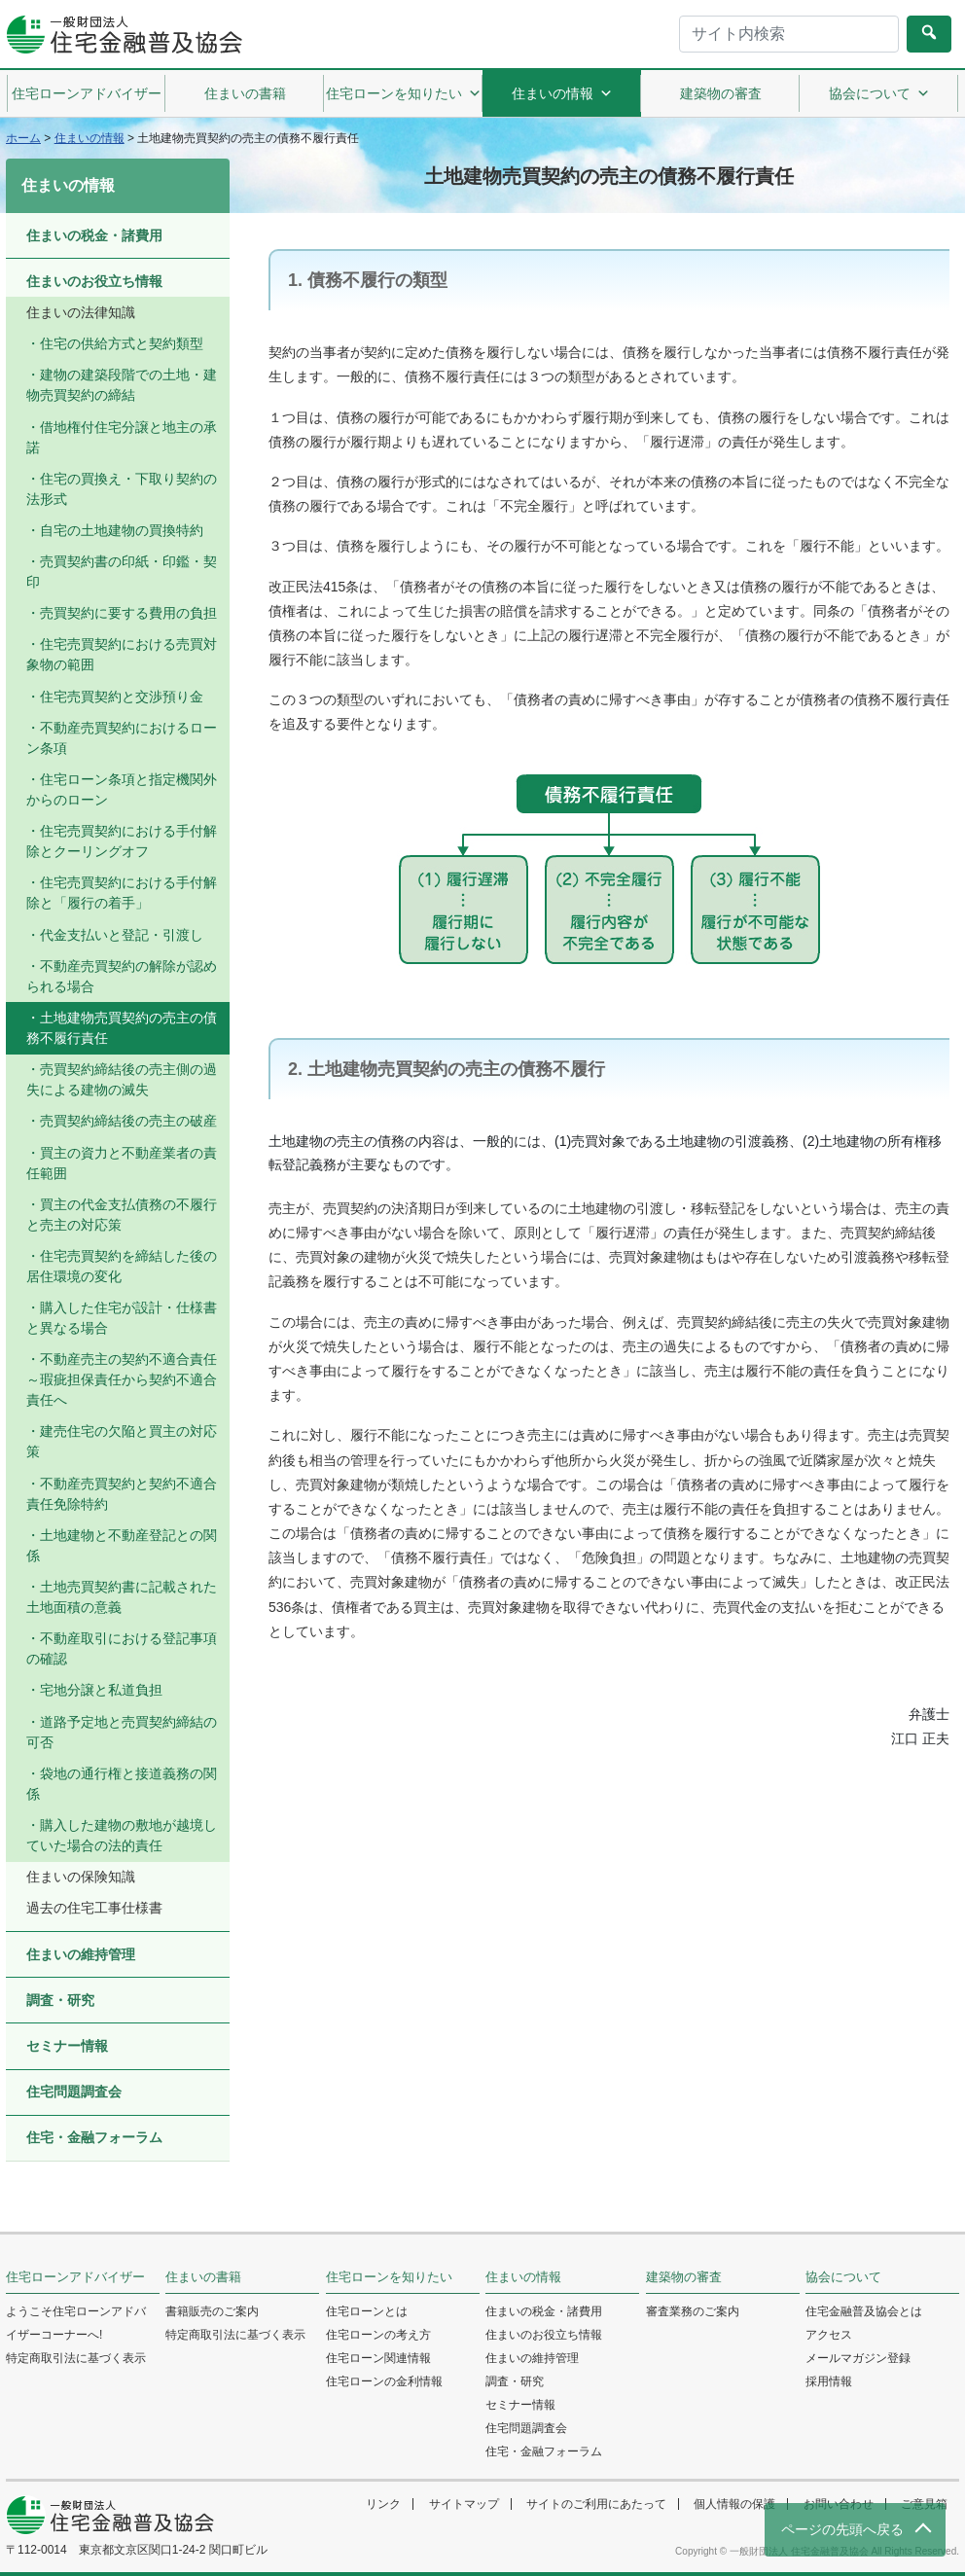 The image size is (965, 2576). Describe the element at coordinates (121, 654) in the screenshot. I see `住宅売買契約における売買対象物の範囲` at that location.